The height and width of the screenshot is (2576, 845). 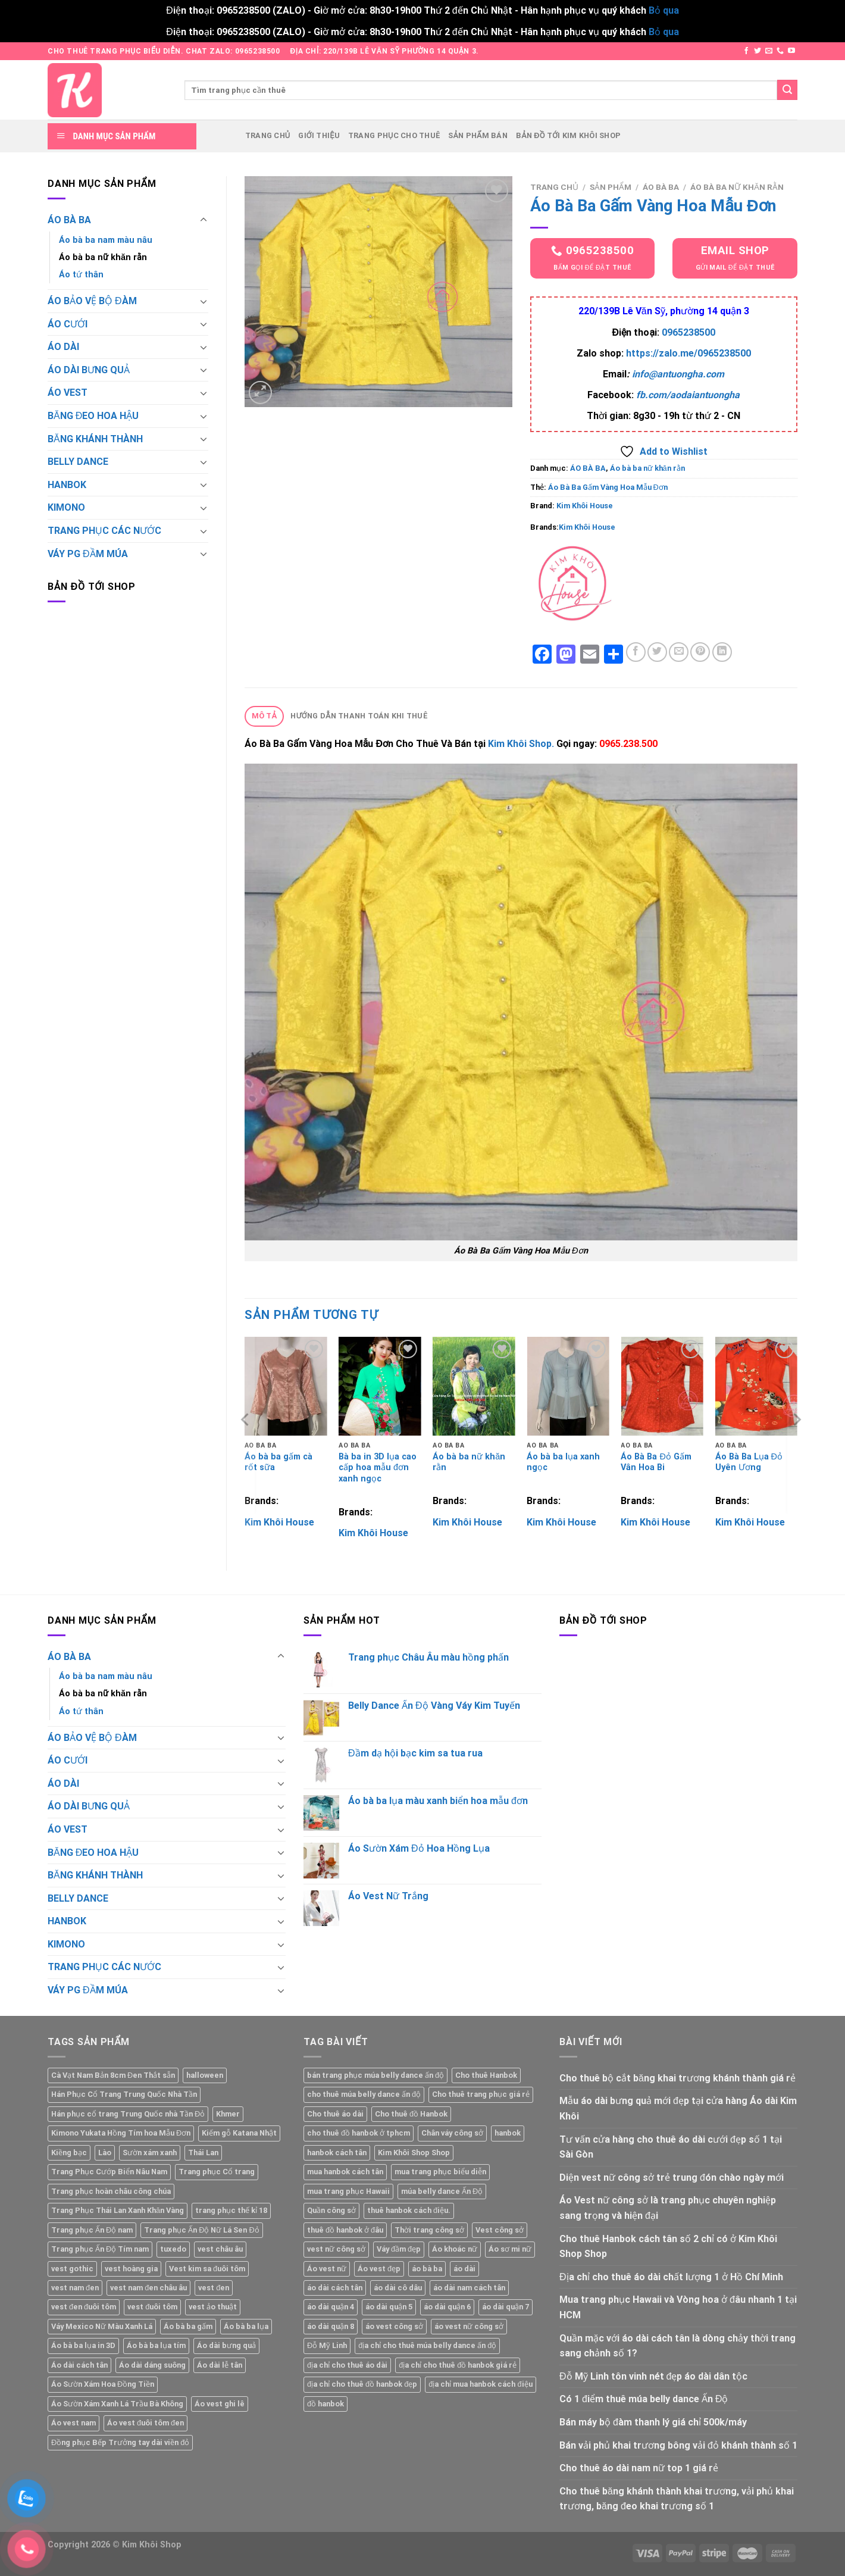 What do you see at coordinates (220, 2403) in the screenshot?
I see `Áo vest ghi lê [Áo vest ghi lê (4 sản phẩm)]` at bounding box center [220, 2403].